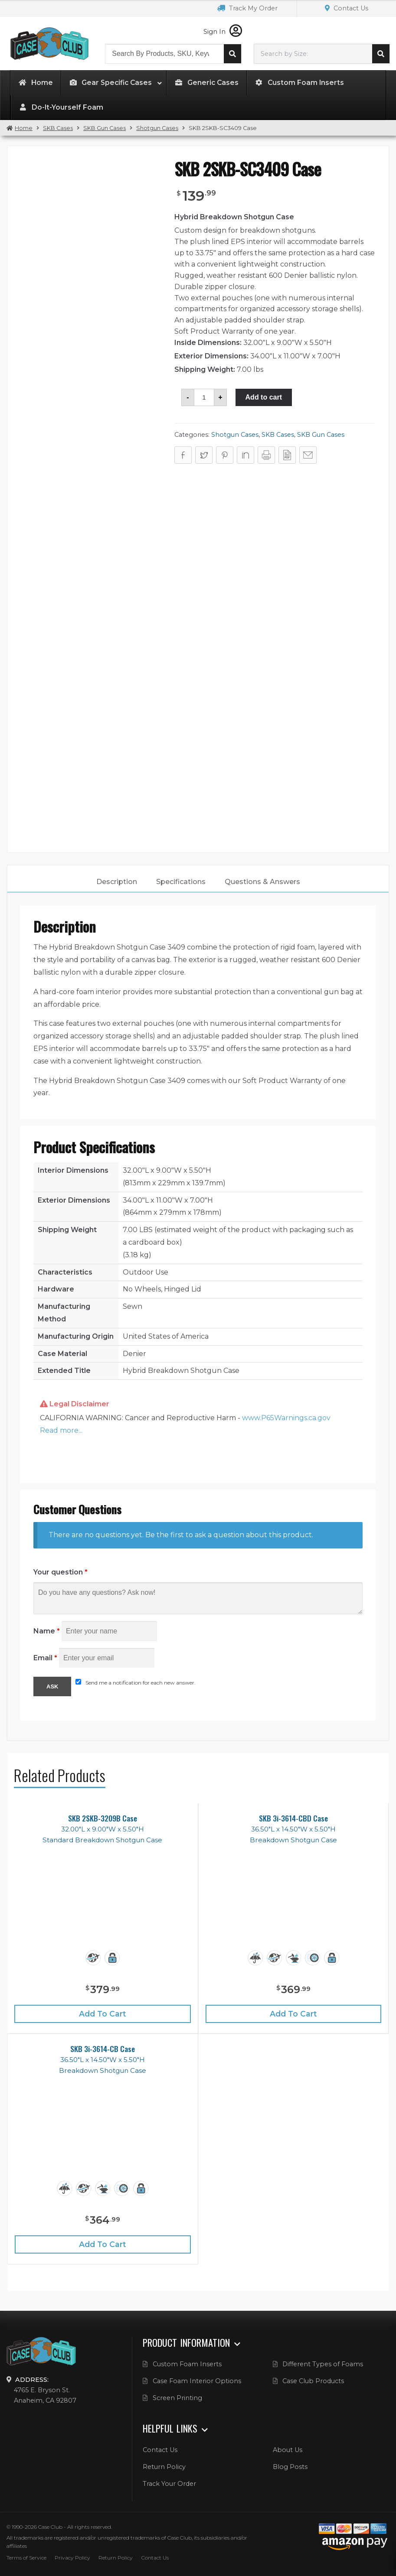 The width and height of the screenshot is (396, 2576). Describe the element at coordinates (46, 1631) in the screenshot. I see `Name` at that location.